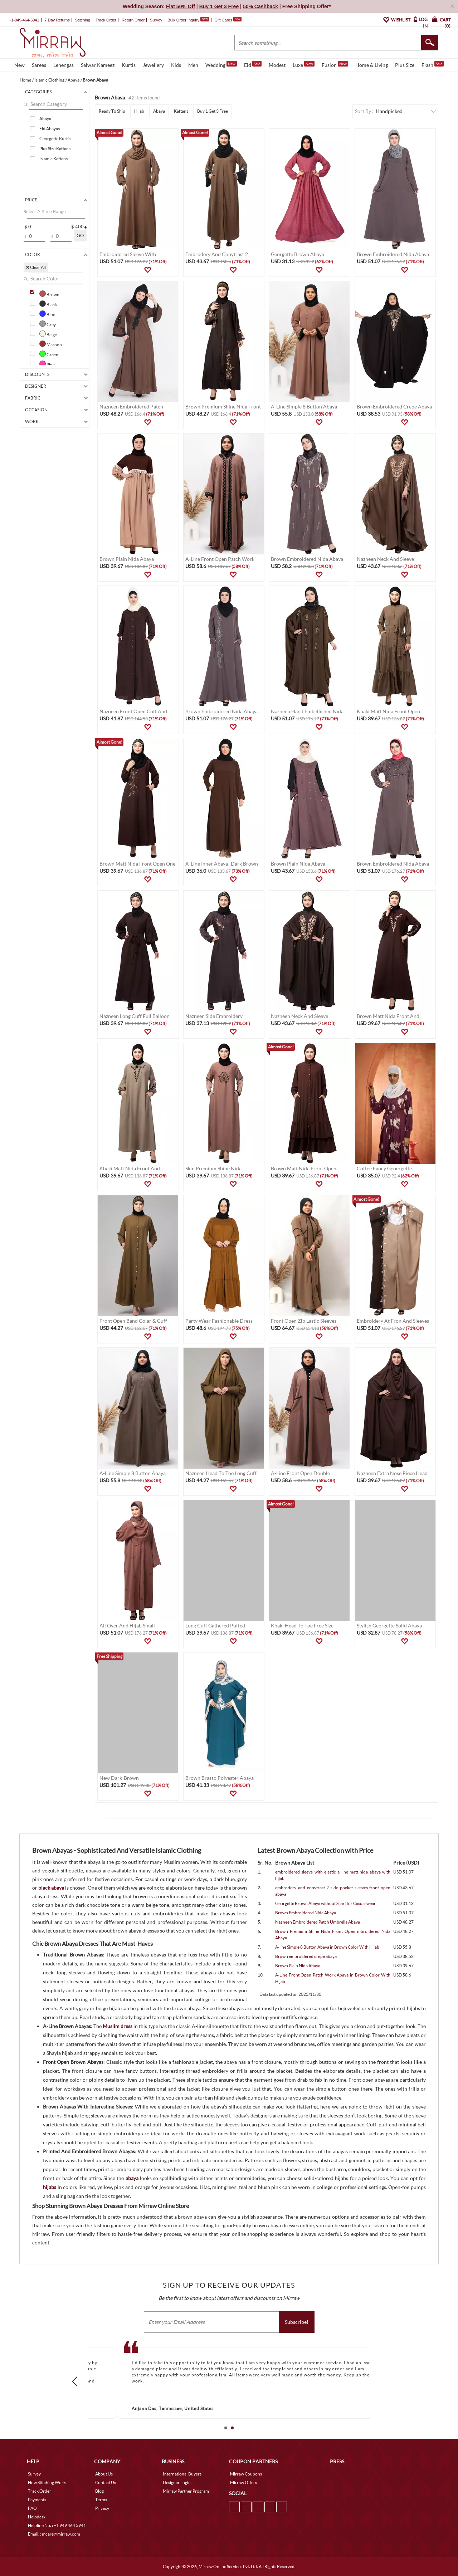 Image resolution: width=458 pixels, height=2576 pixels. I want to click on Black, so click(48, 303).